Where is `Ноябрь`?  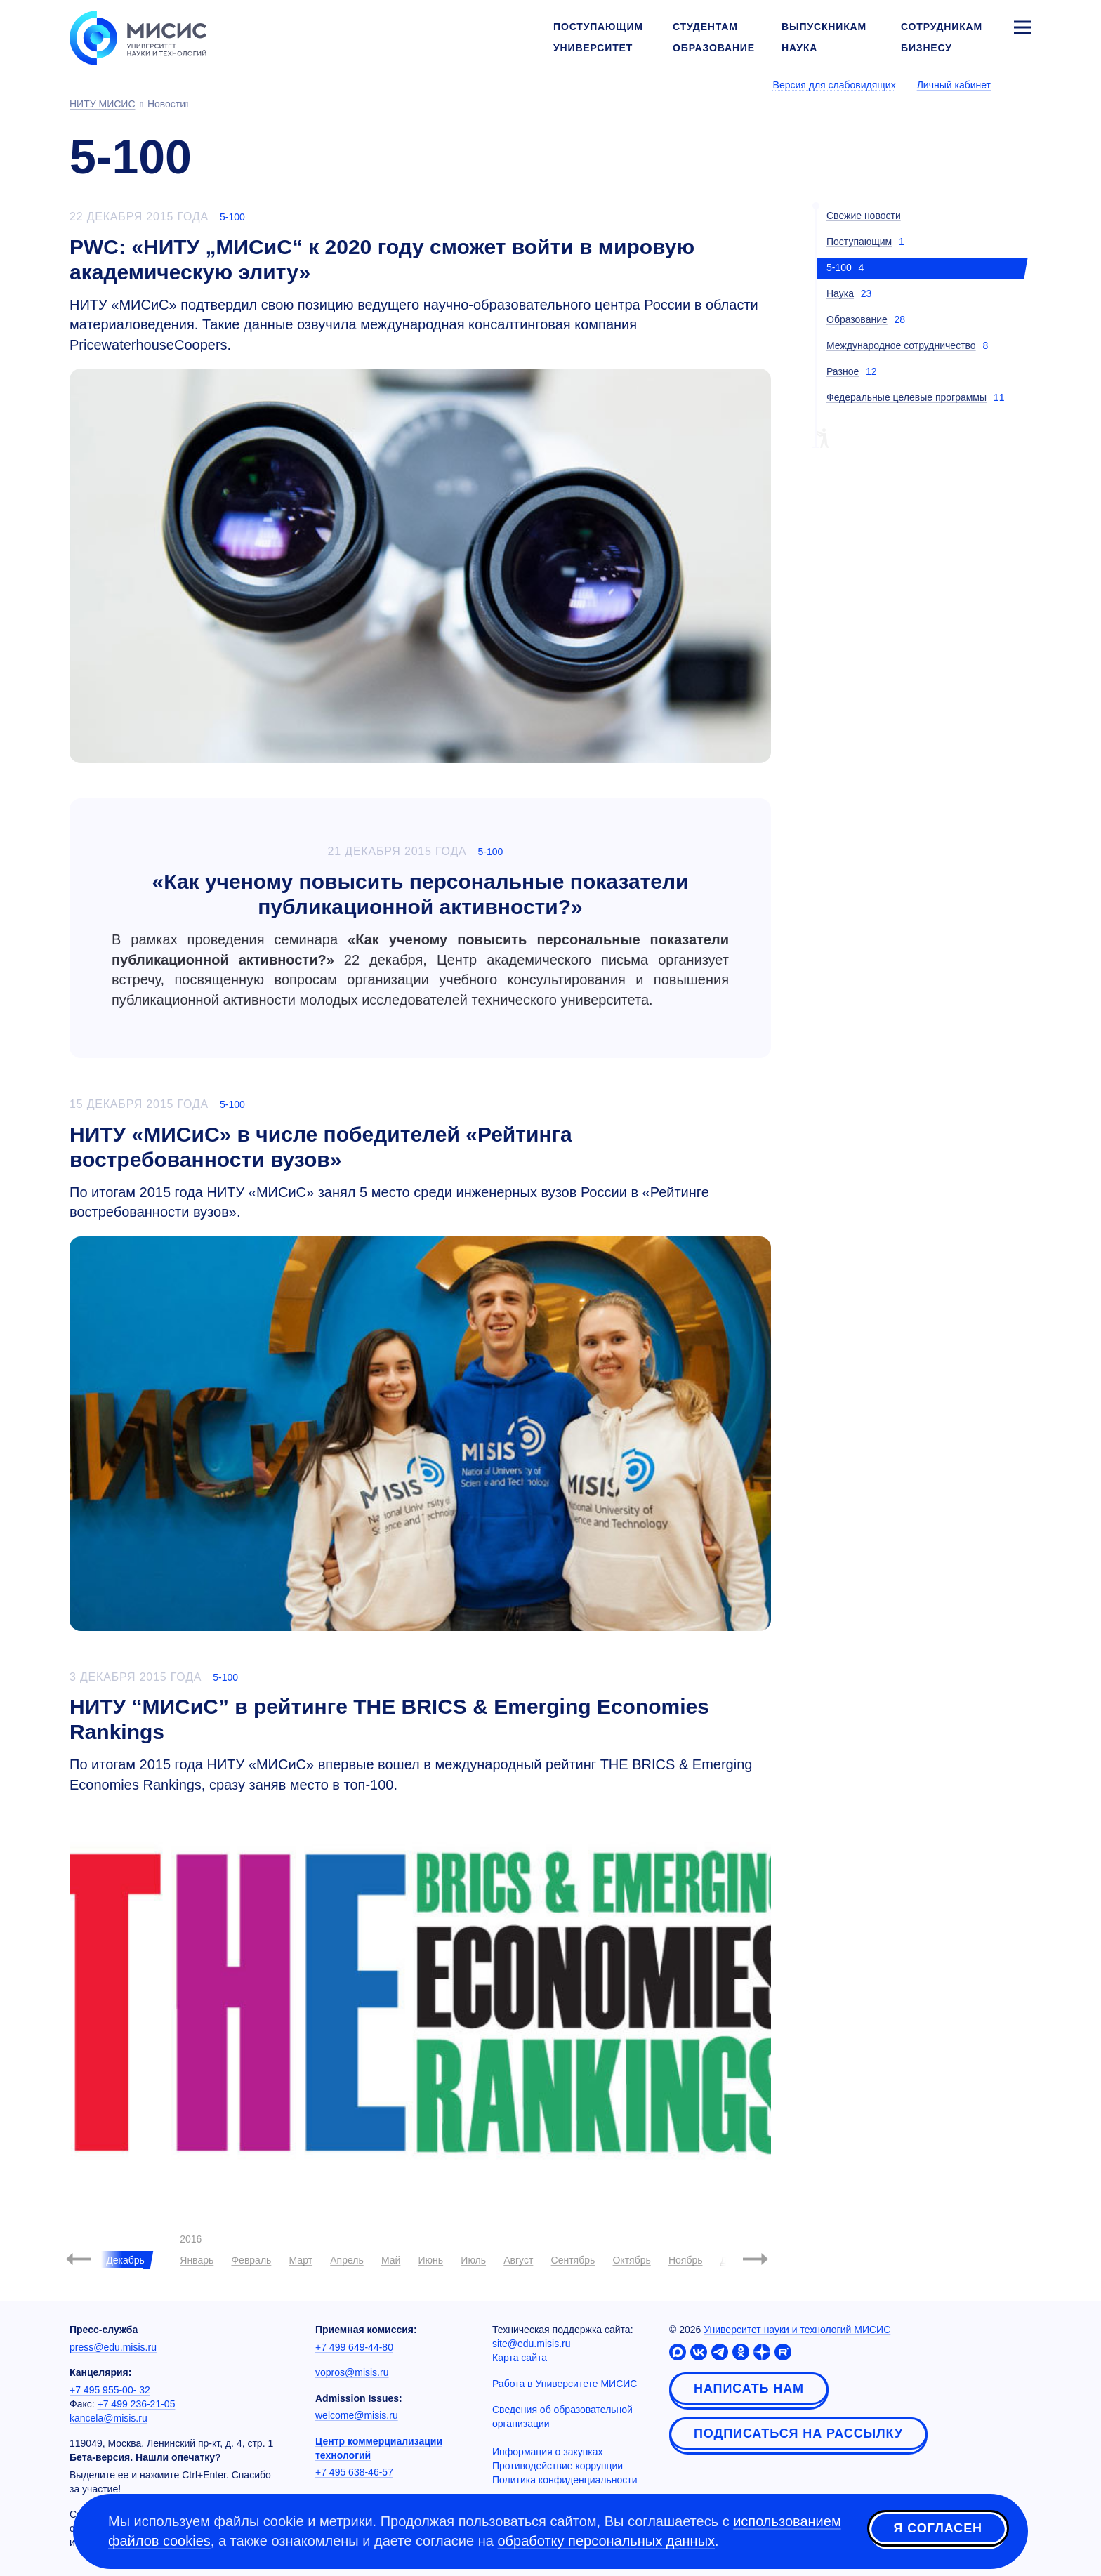
Ноябрь is located at coordinates (685, 2260).